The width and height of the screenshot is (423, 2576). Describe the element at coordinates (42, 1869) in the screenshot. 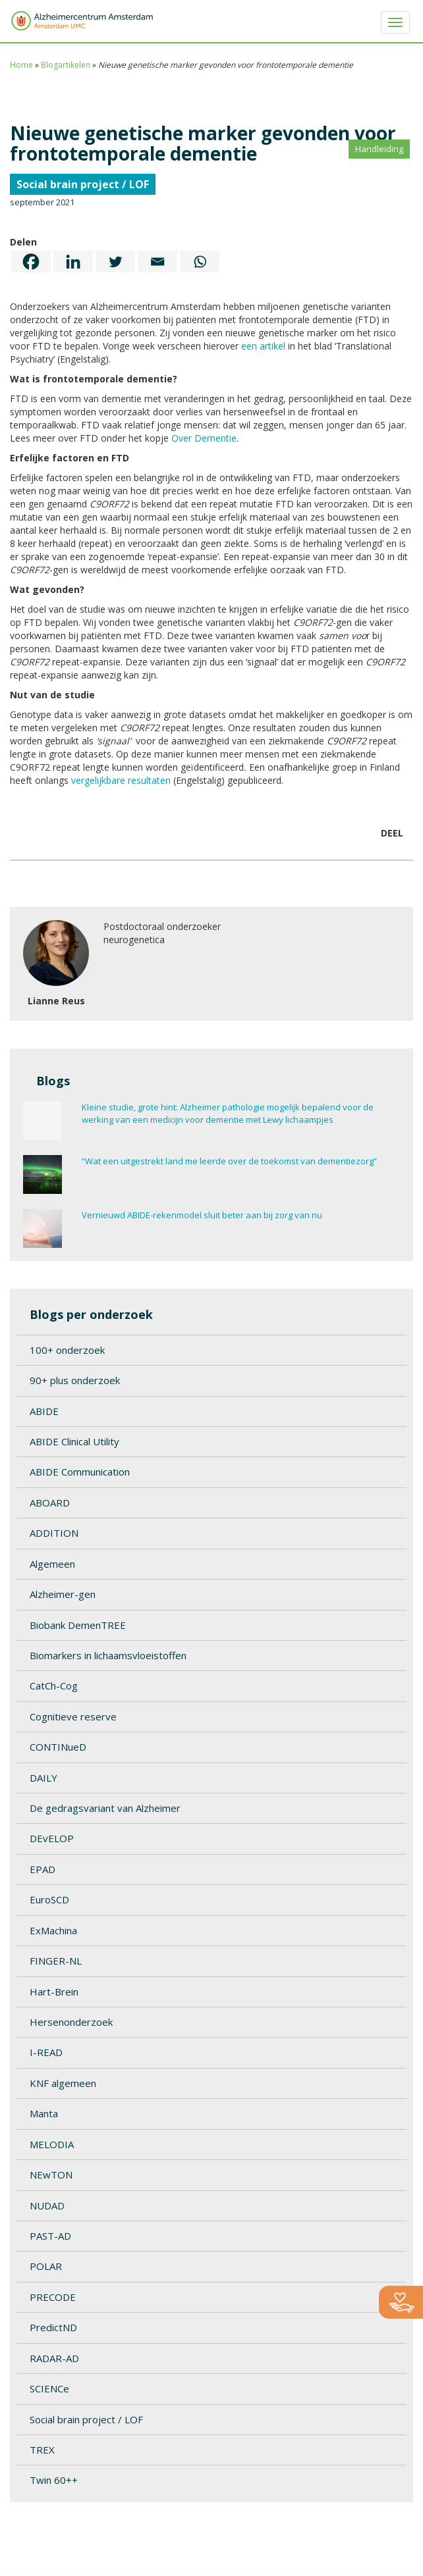

I see `EPAD` at that location.